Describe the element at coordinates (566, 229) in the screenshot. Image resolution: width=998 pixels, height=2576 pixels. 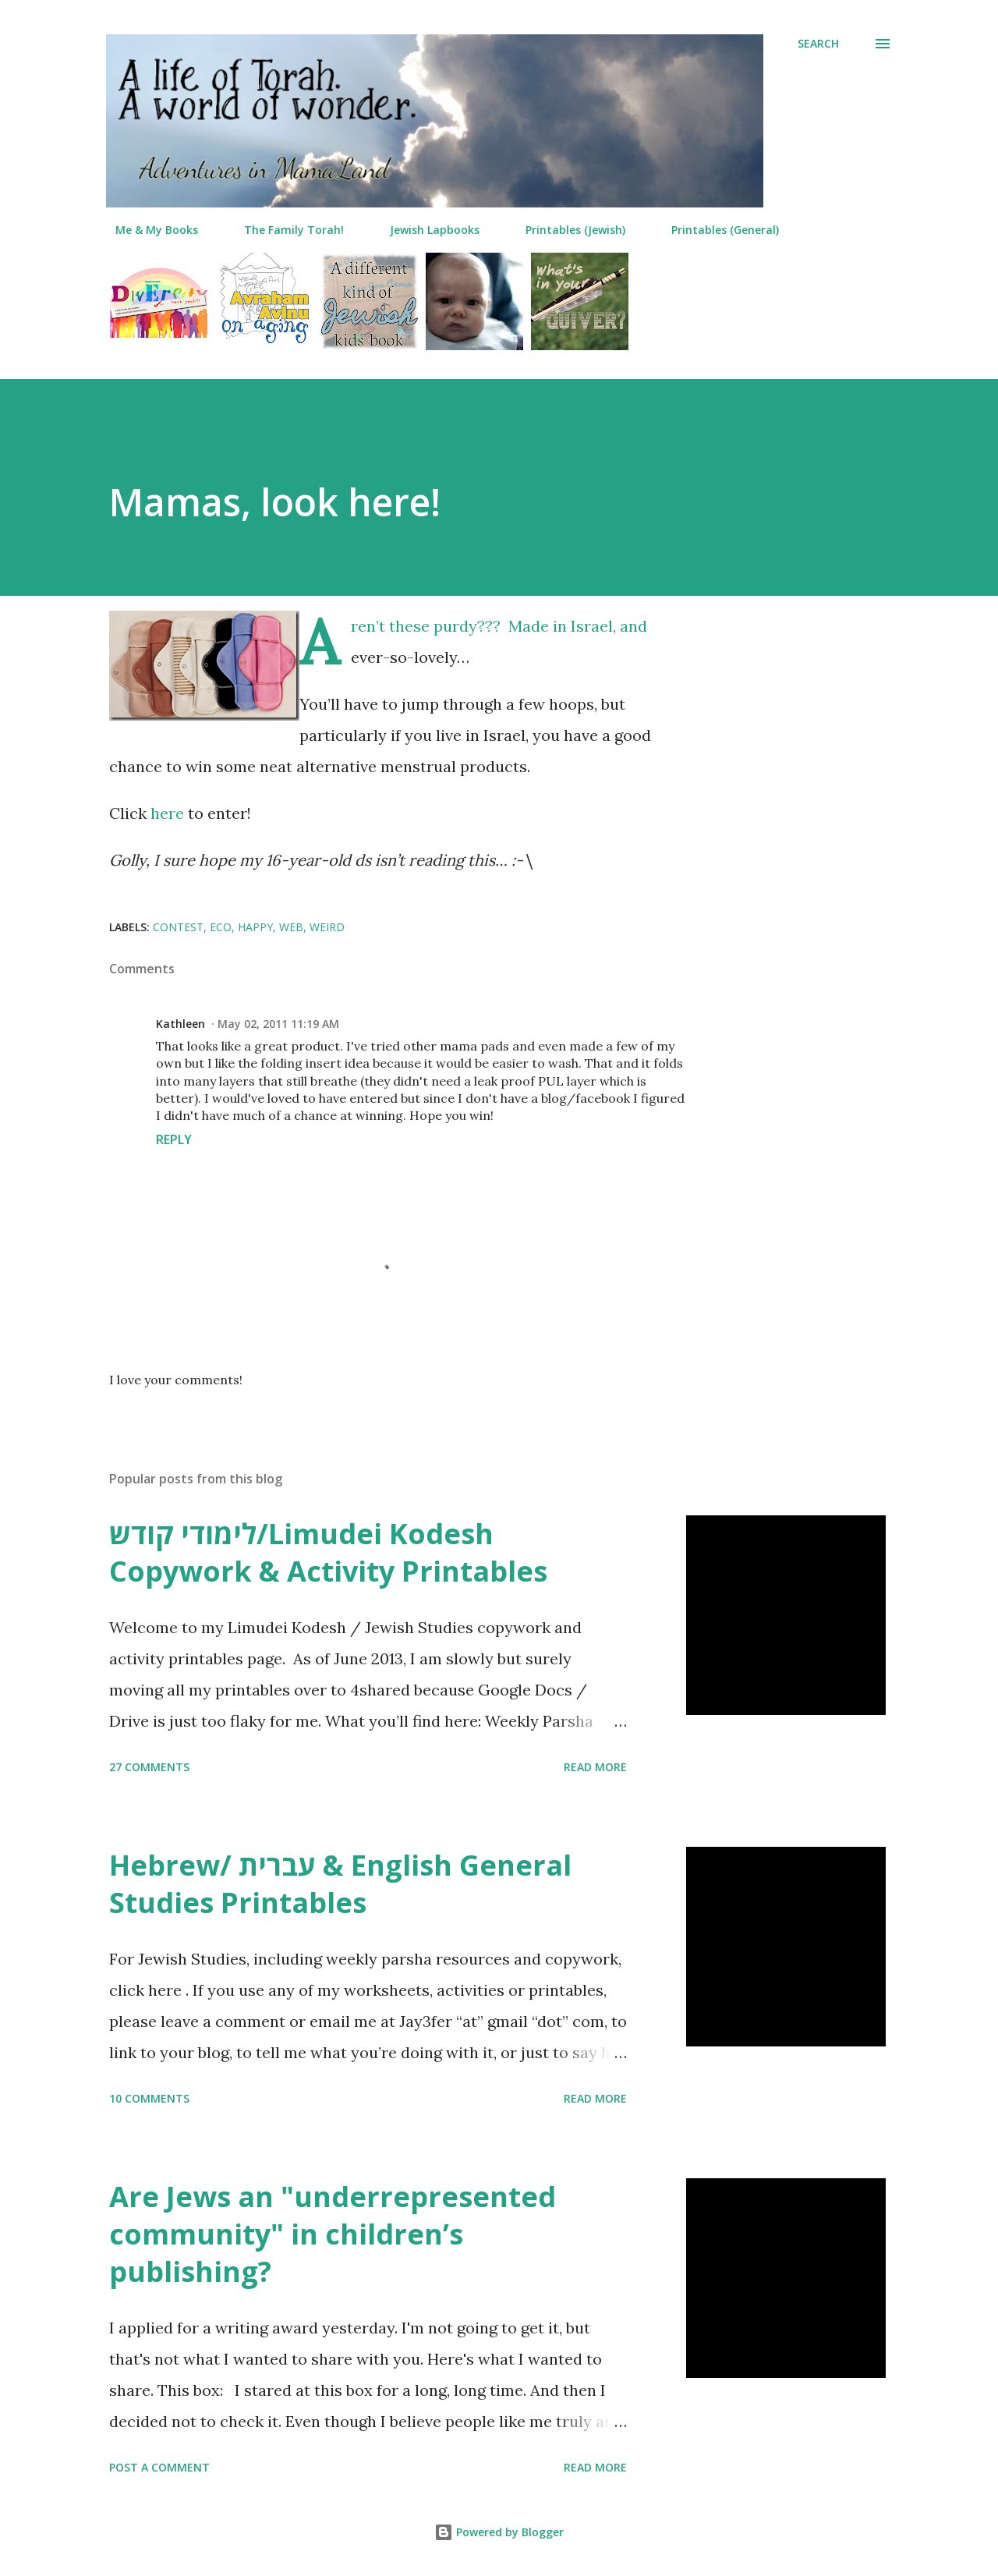
I see `Printables (Jewish)` at that location.